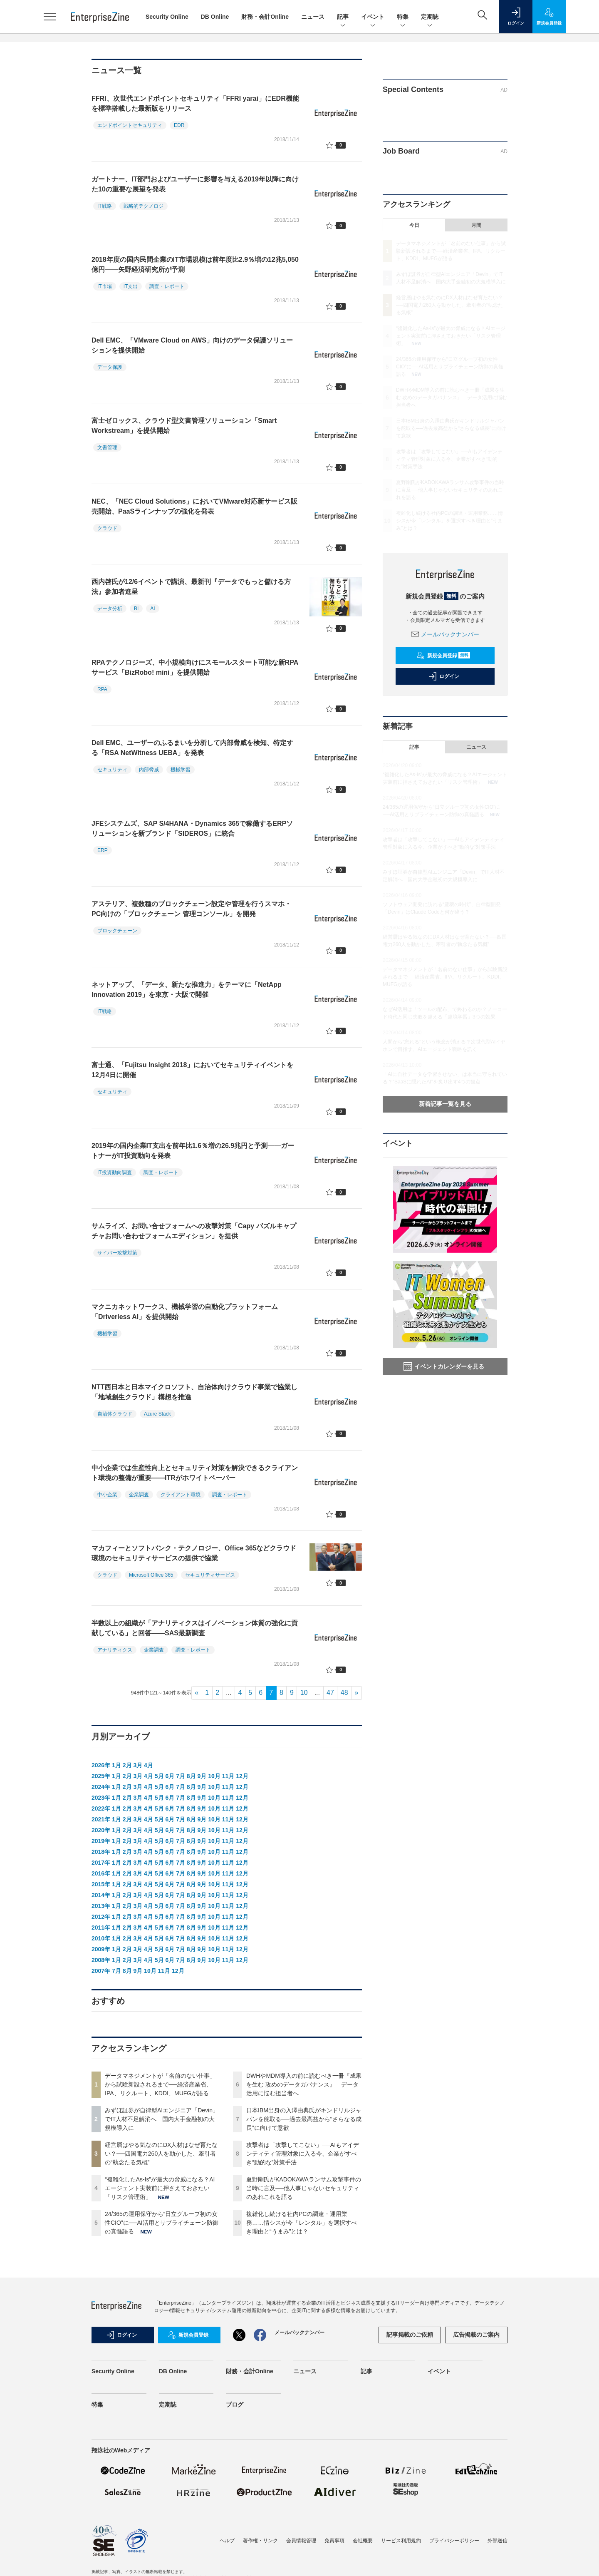 The width and height of the screenshot is (599, 2576). What do you see at coordinates (131, 286) in the screenshot?
I see `IT支出` at bounding box center [131, 286].